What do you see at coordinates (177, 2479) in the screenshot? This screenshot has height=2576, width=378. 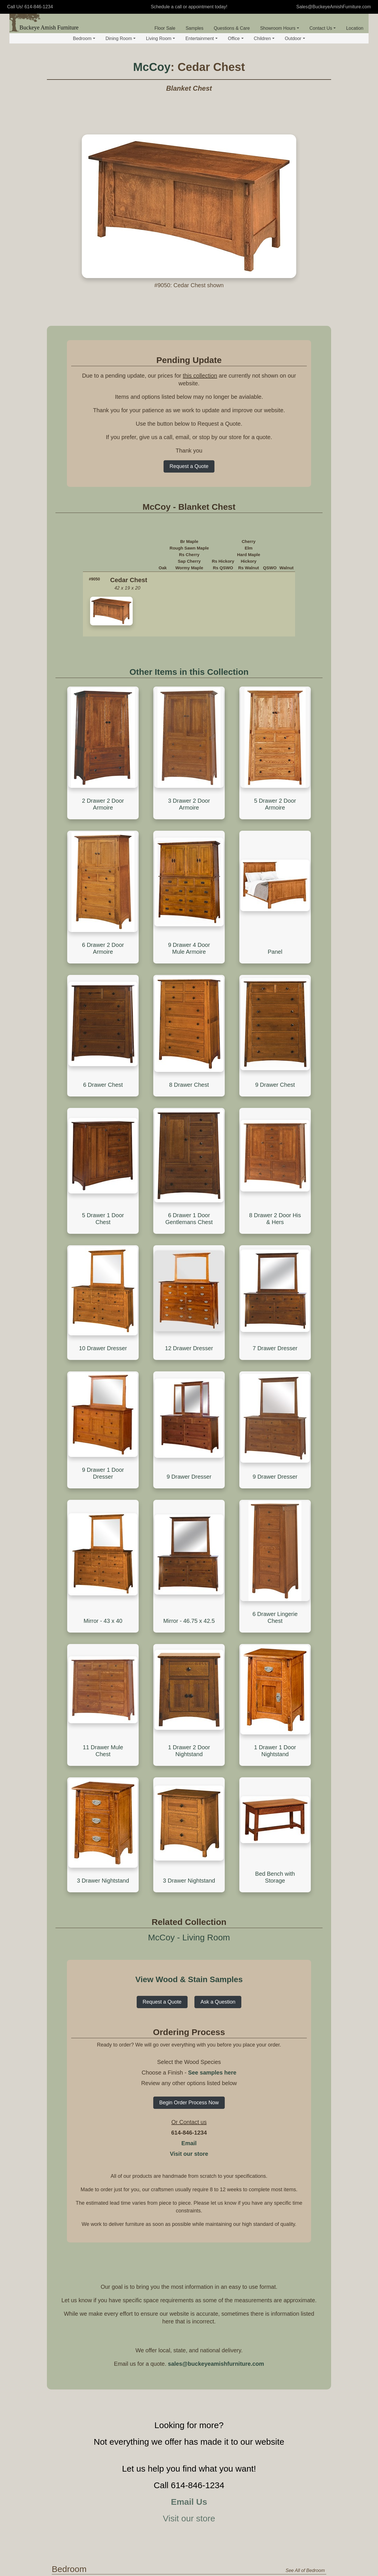 I see `Basic Desk` at bounding box center [177, 2479].